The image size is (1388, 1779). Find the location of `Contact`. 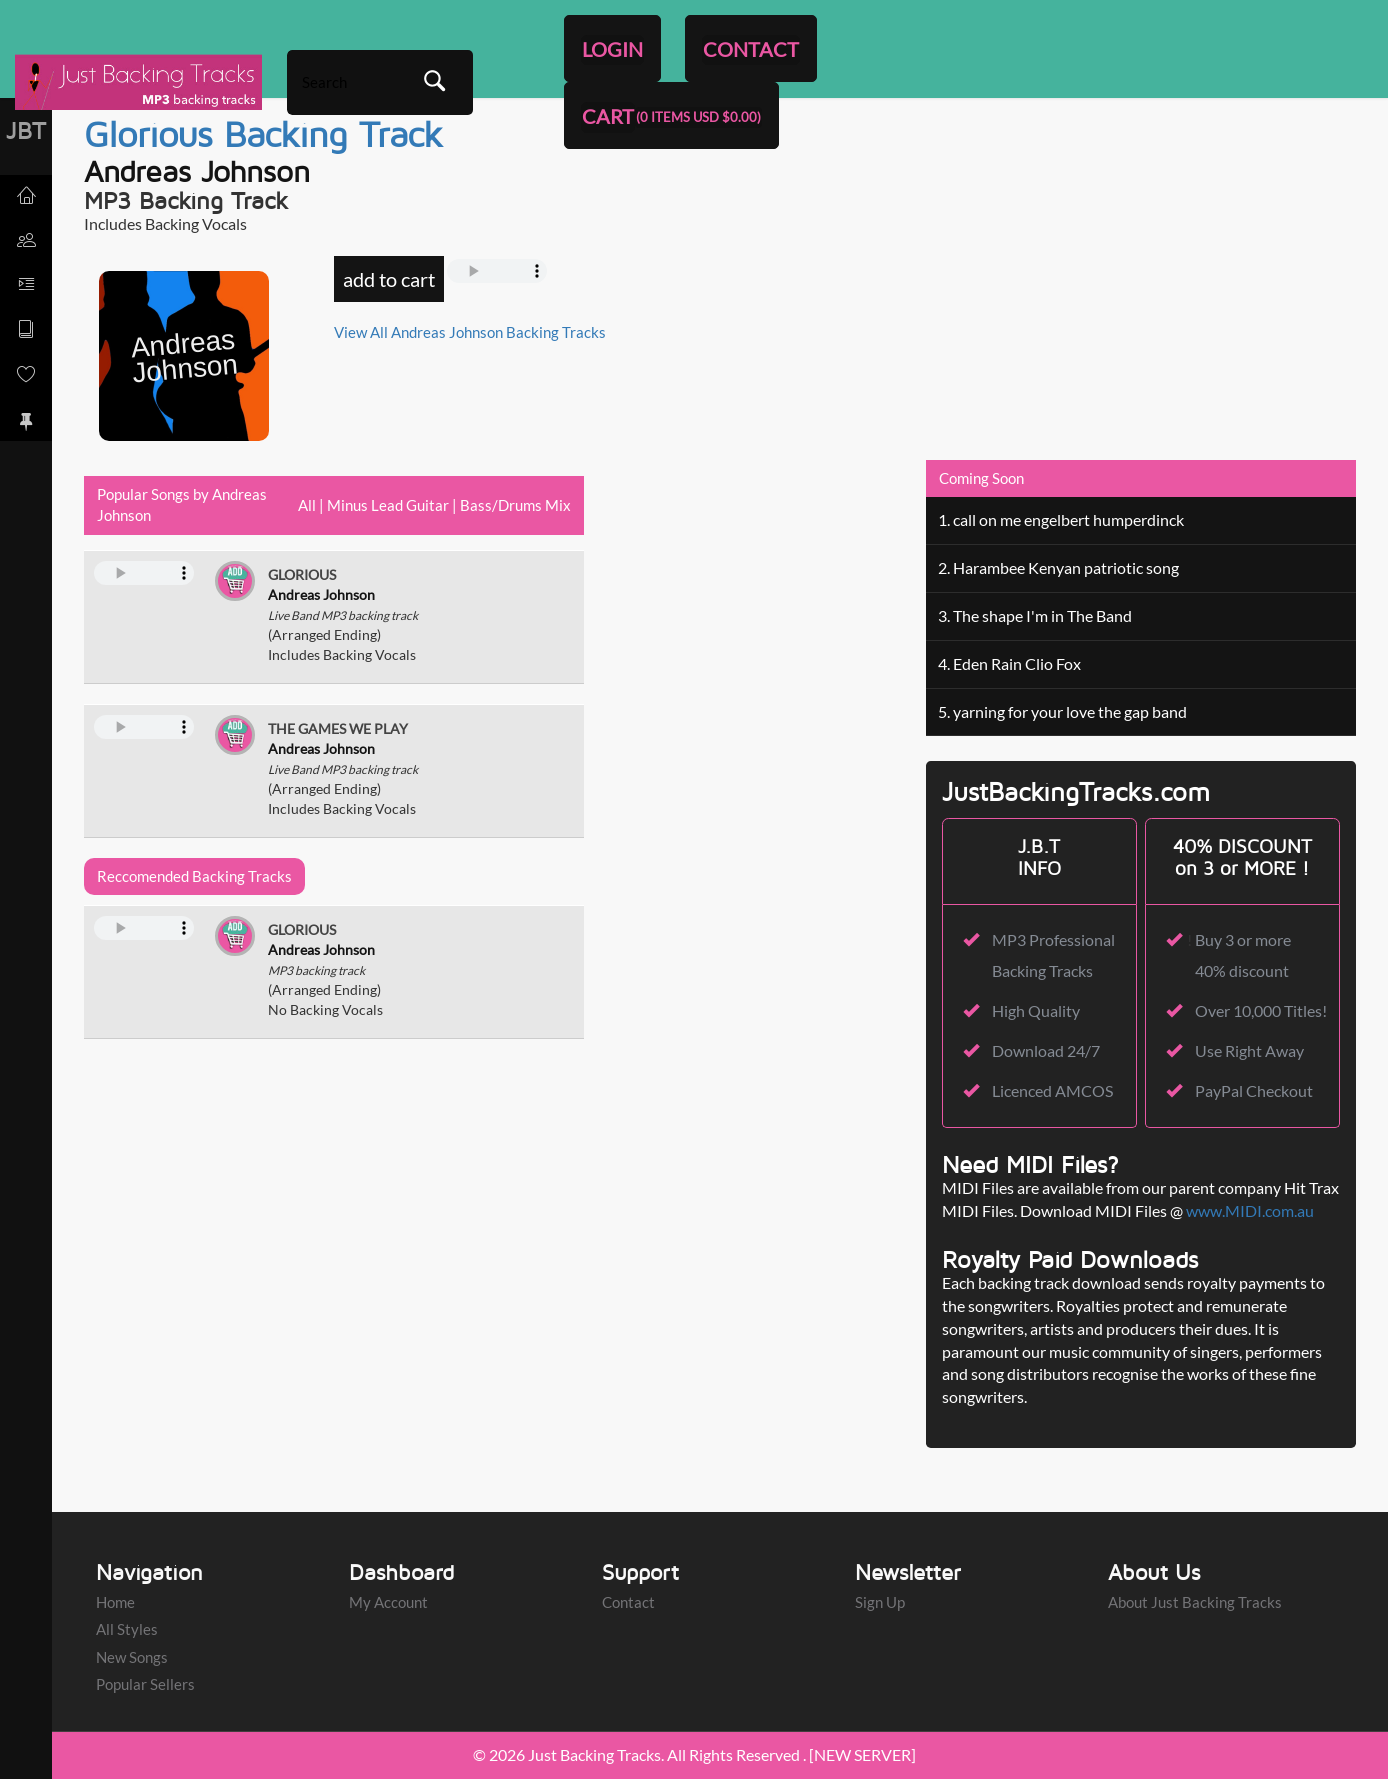

Contact is located at coordinates (628, 1602).